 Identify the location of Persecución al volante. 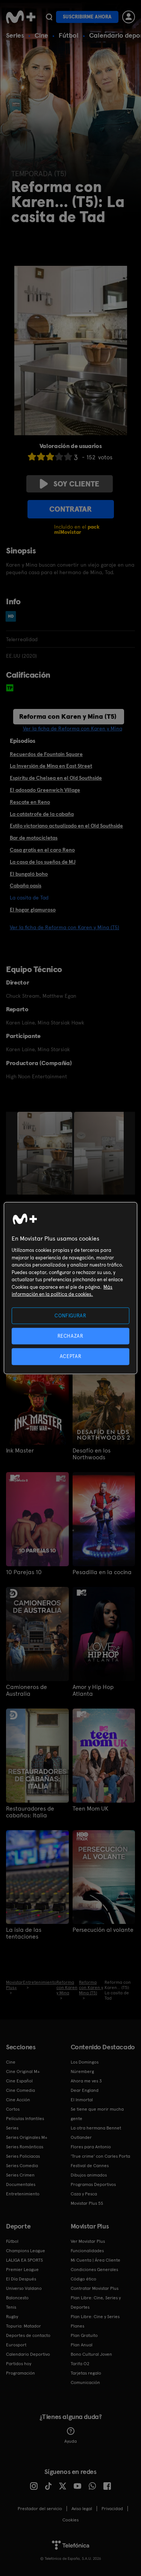
(103, 1930).